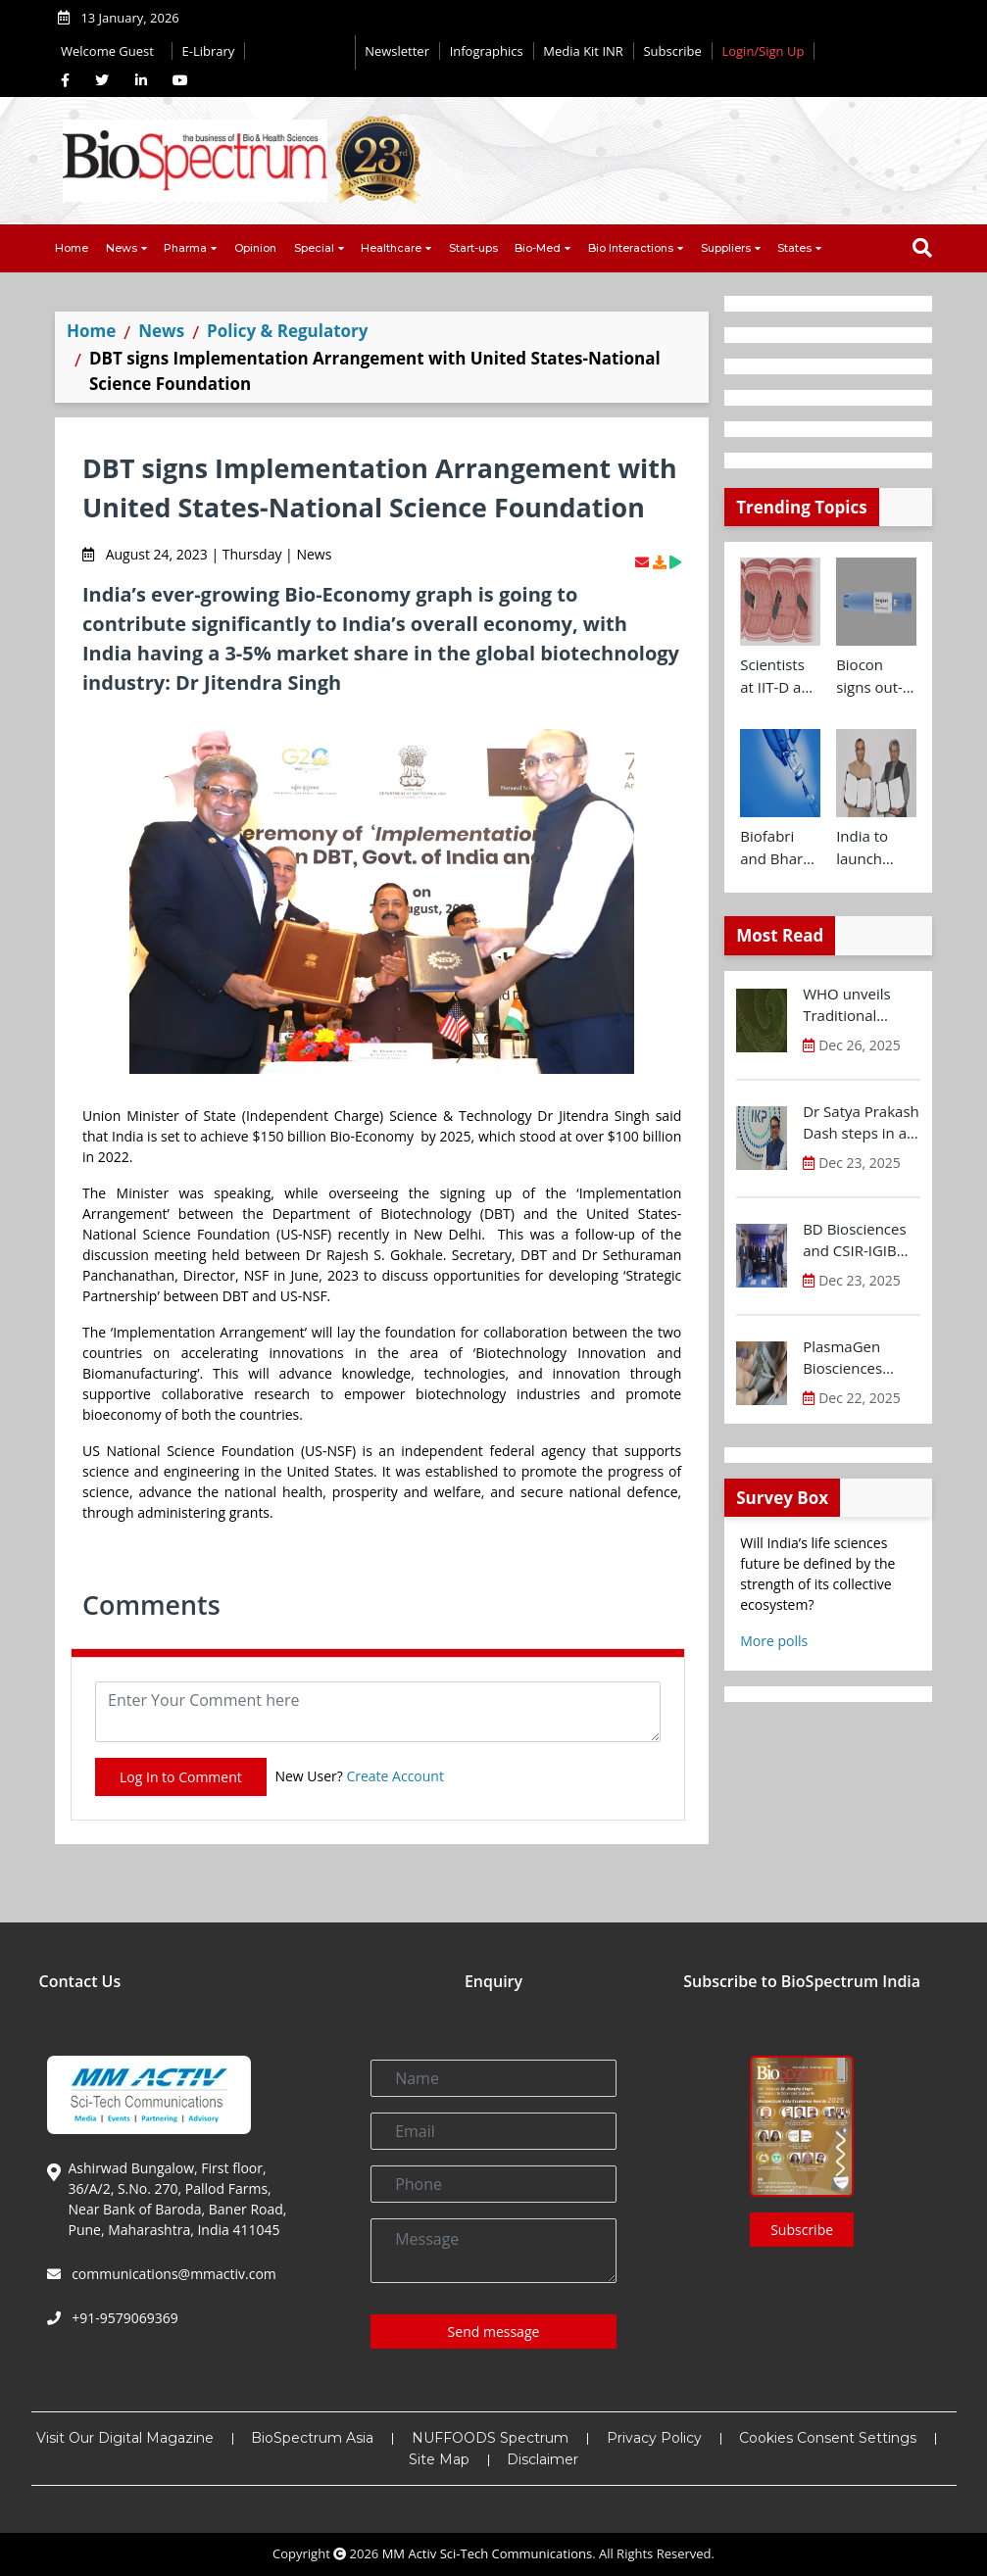  Describe the element at coordinates (486, 51) in the screenshot. I see `Infographics` at that location.